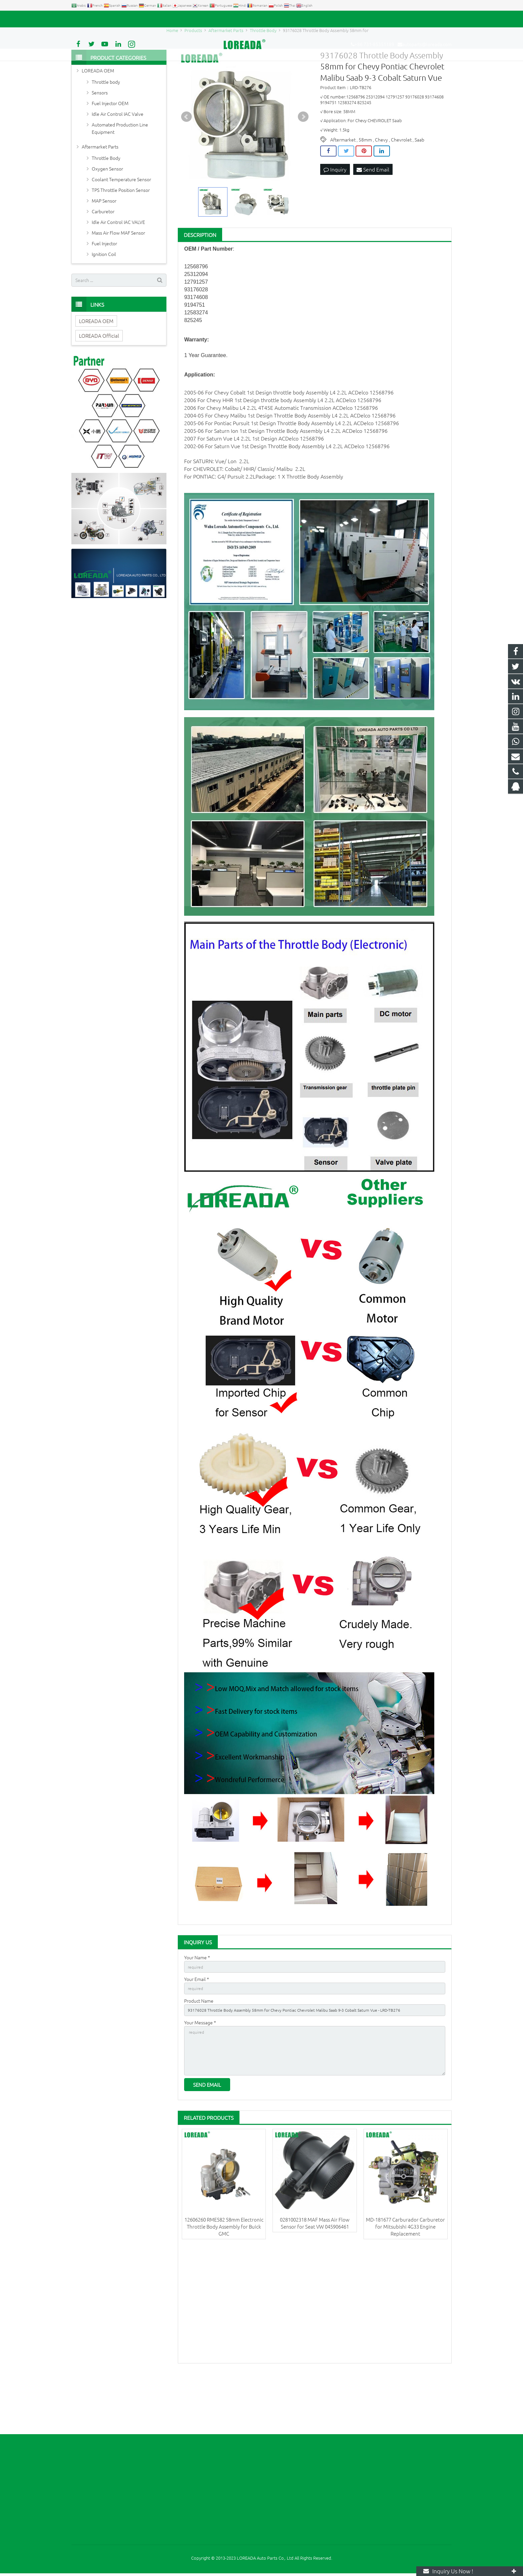 The height and width of the screenshot is (2576, 523). I want to click on Mass Air Flow MAF Sensor, so click(118, 280).